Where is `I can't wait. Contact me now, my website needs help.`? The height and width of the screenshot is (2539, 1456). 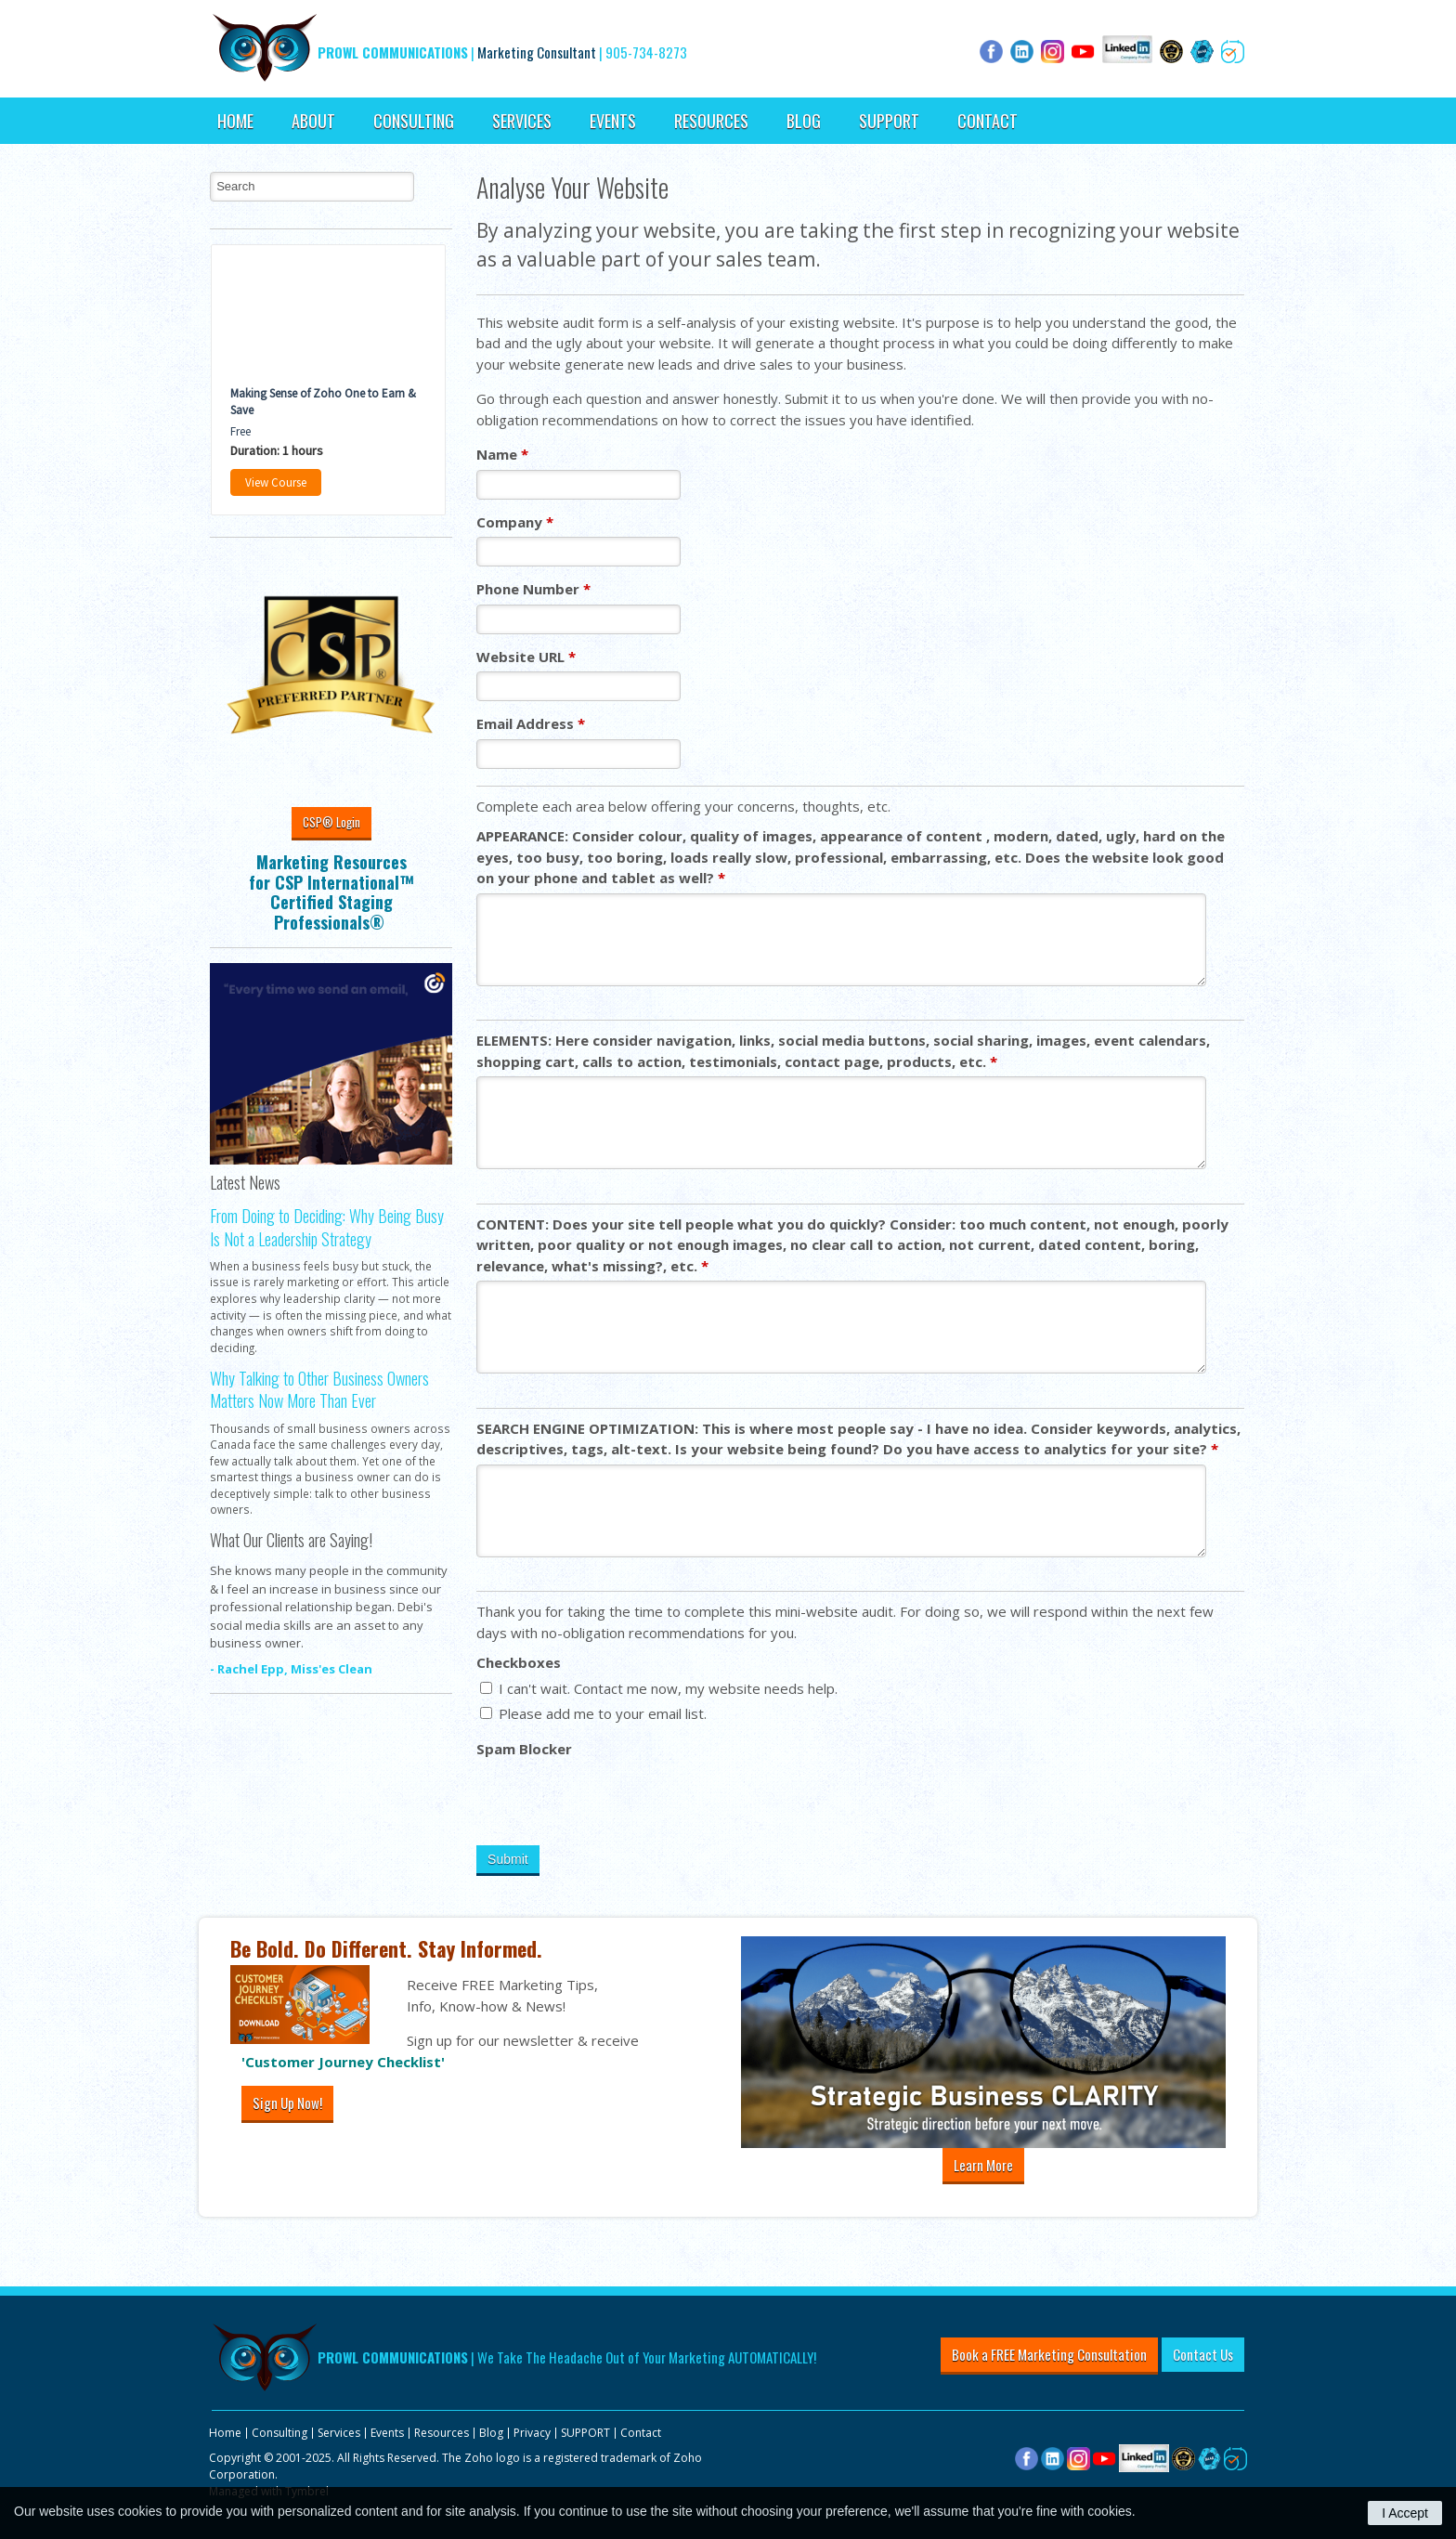
I can't wait. Contact me now, my website needs help. is located at coordinates (659, 1688).